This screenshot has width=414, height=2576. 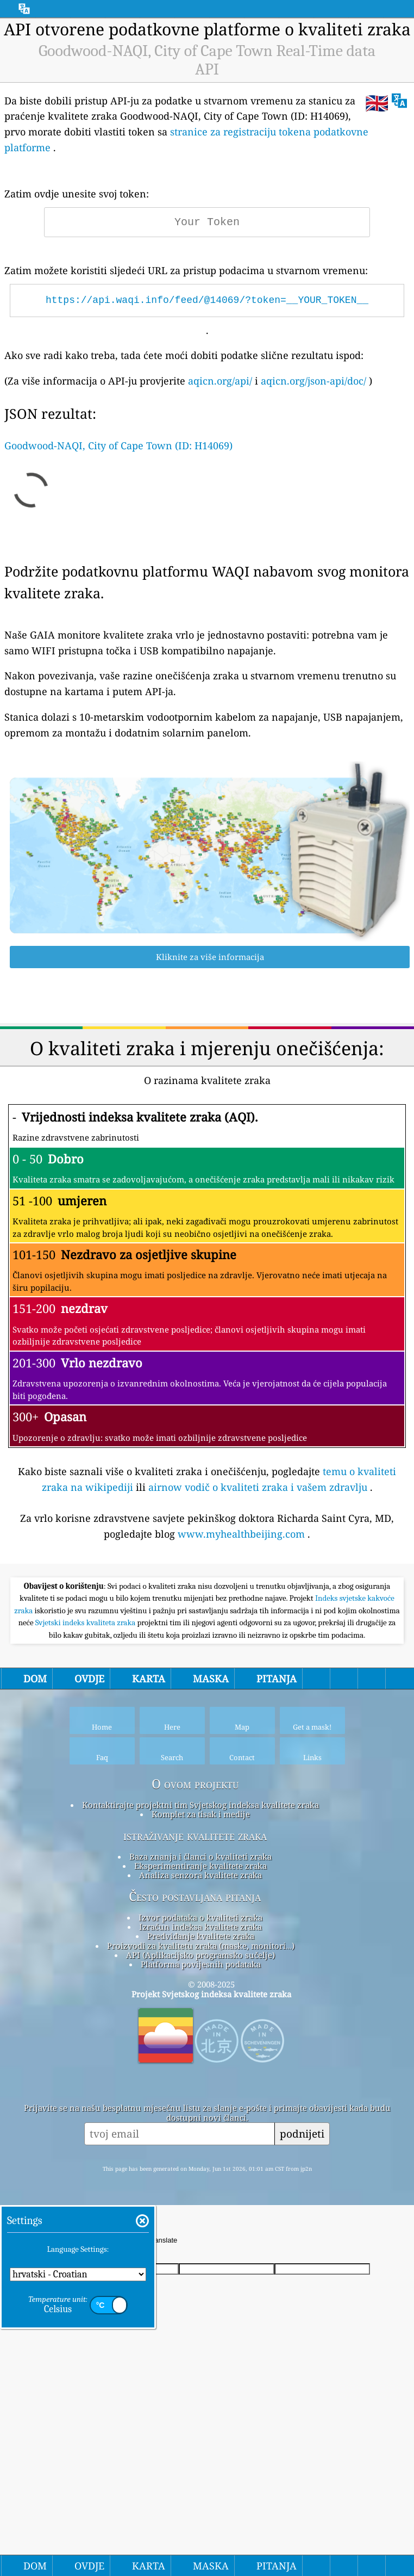 What do you see at coordinates (220, 380) in the screenshot?
I see `aqicn.org/api/` at bounding box center [220, 380].